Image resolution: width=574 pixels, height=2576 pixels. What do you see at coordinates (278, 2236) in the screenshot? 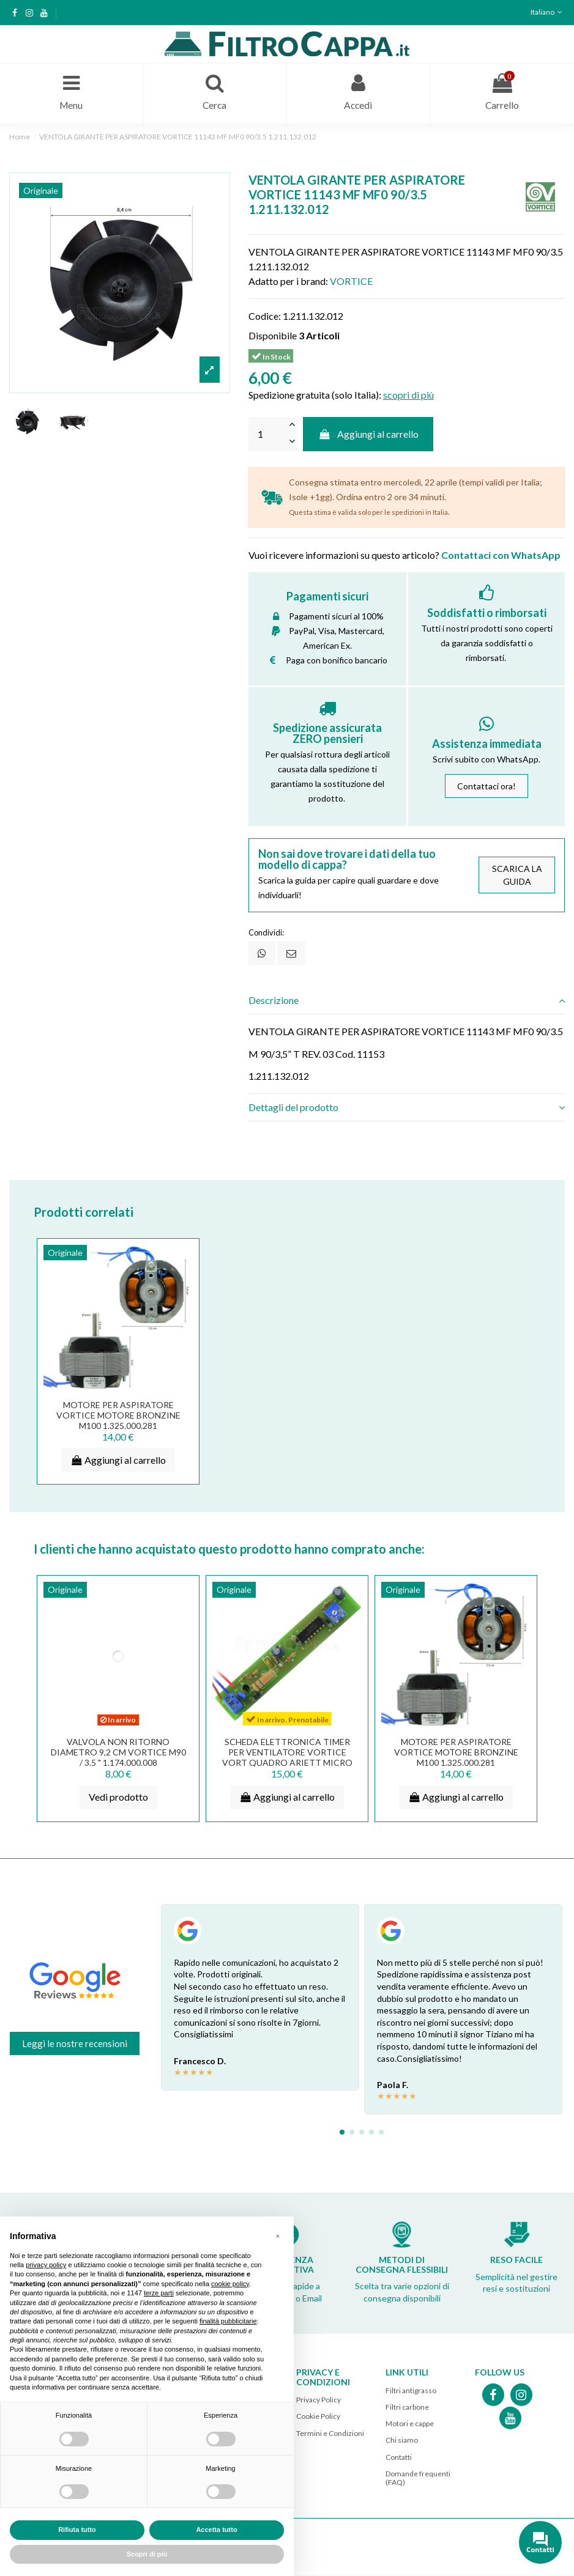
I see `[button]` at bounding box center [278, 2236].